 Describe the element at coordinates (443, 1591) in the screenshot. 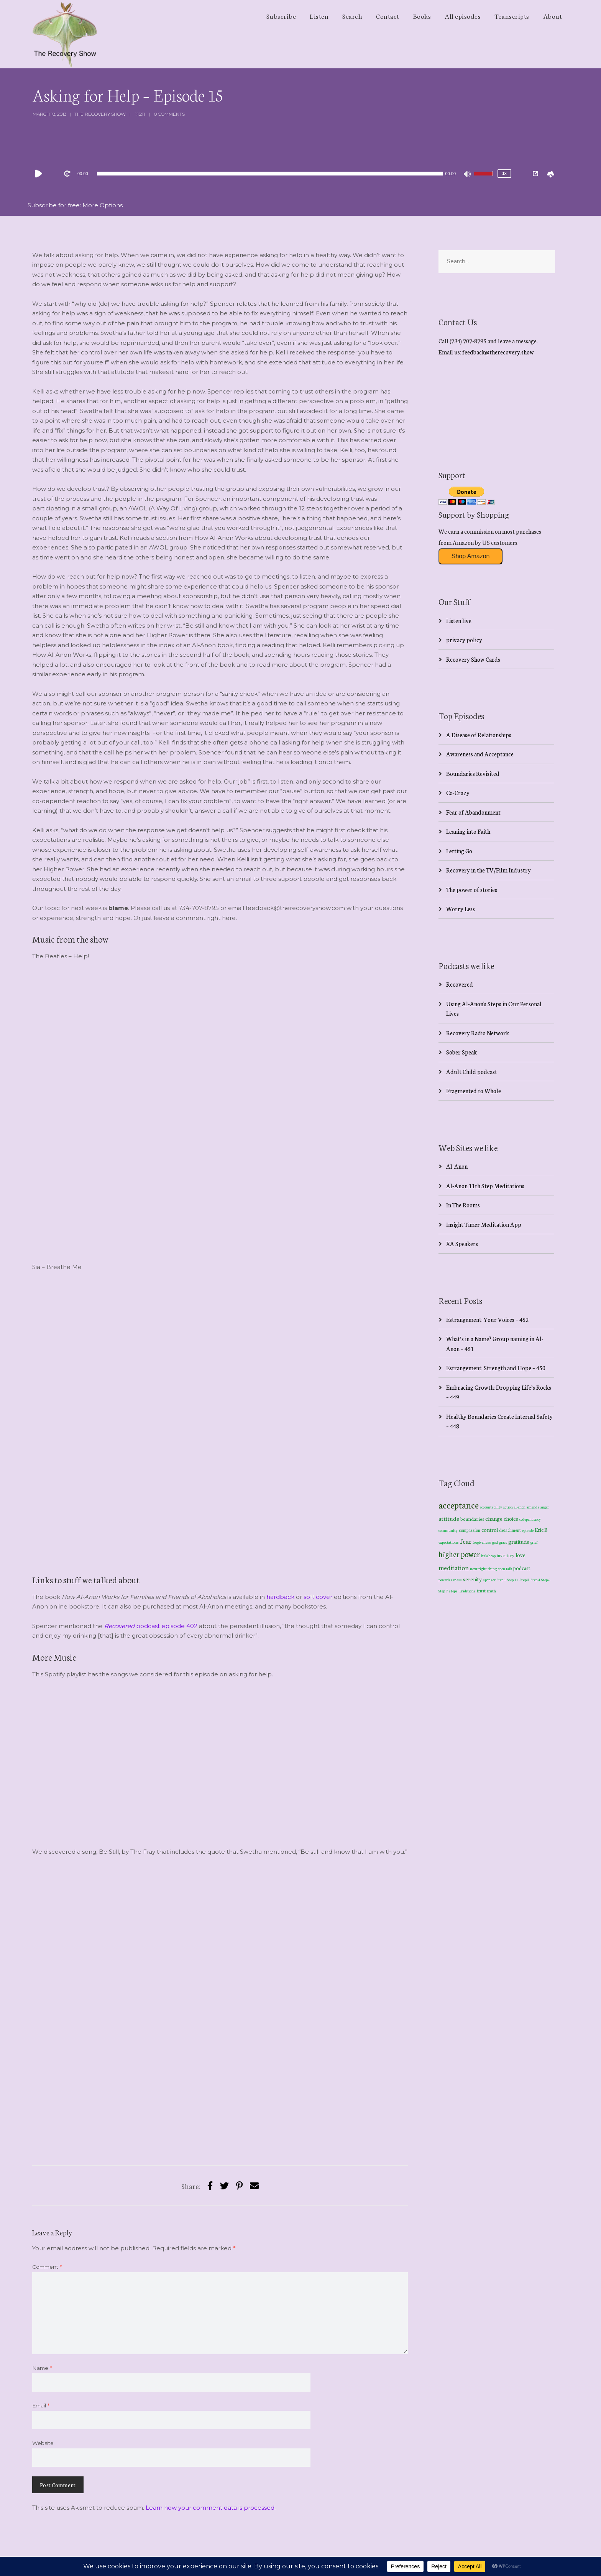

I see `Step 7` at that location.